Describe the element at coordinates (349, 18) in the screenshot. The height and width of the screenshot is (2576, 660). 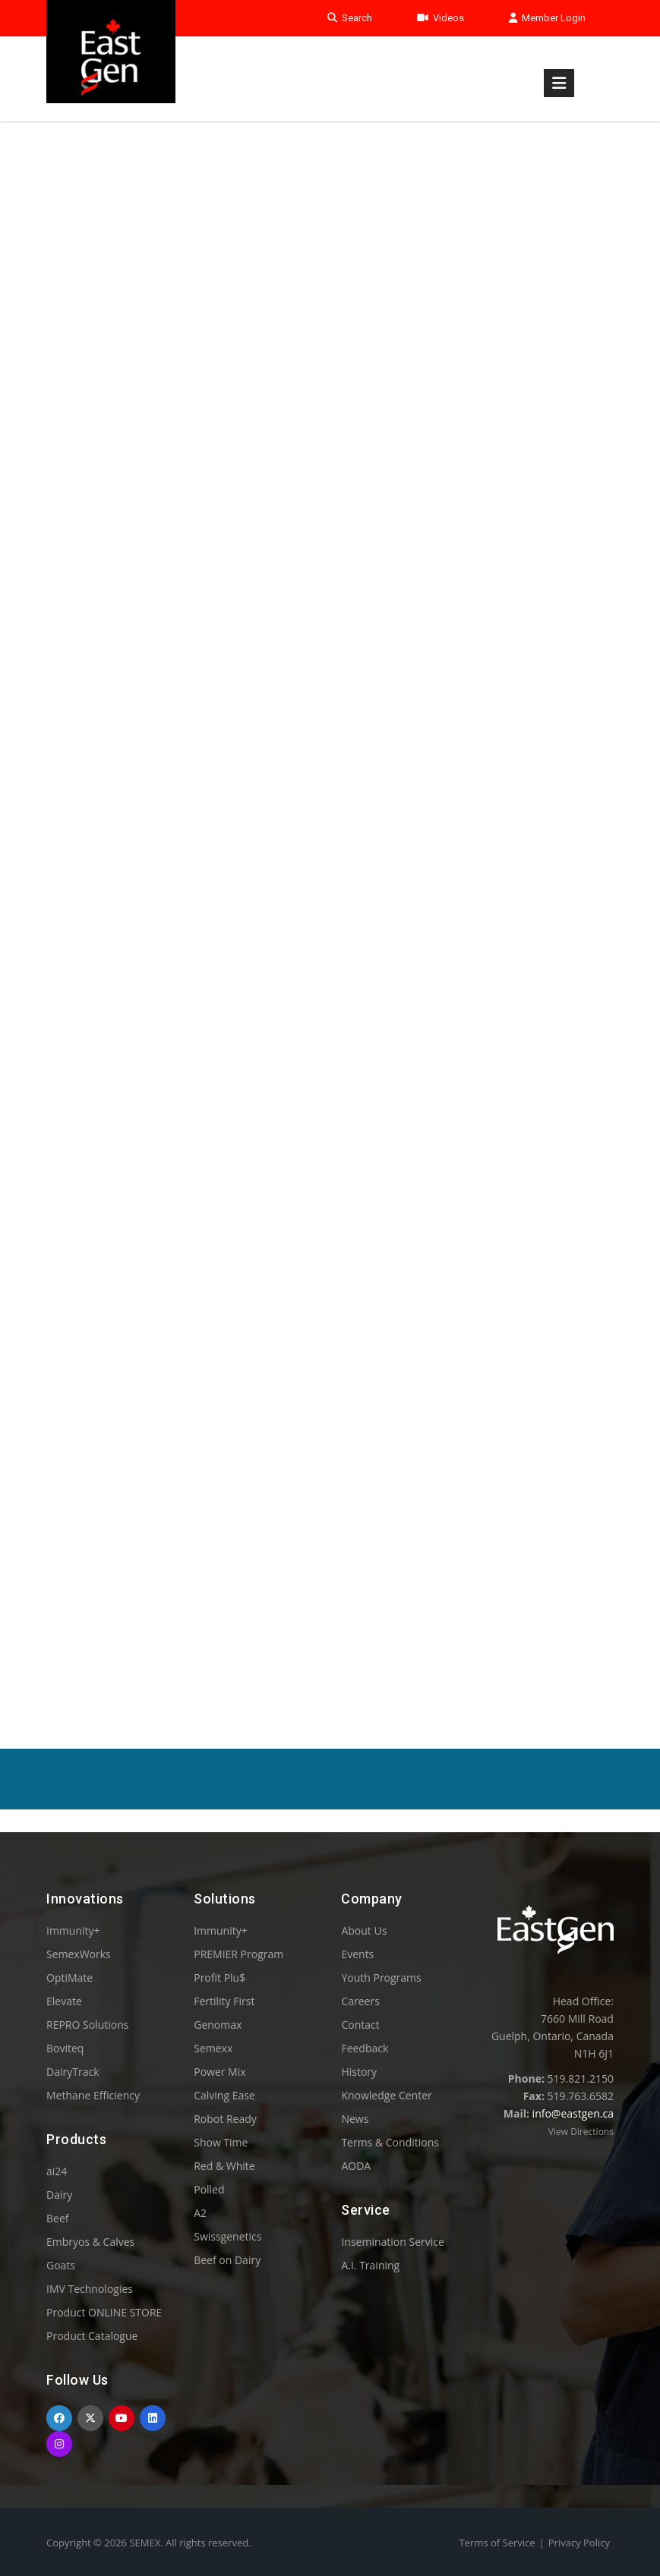
I see `Search` at that location.